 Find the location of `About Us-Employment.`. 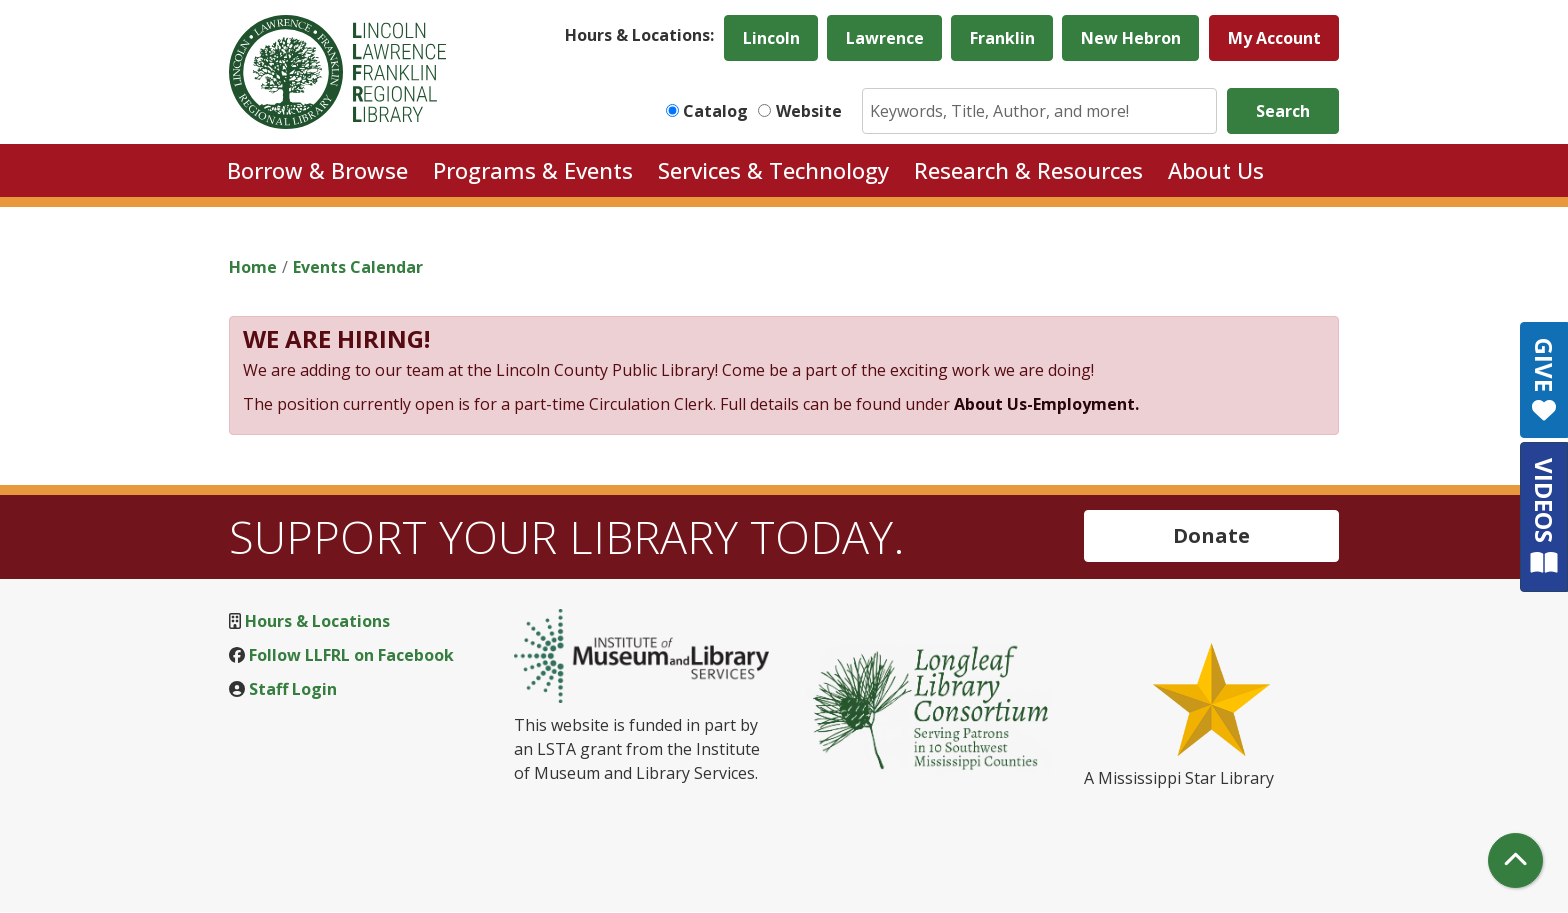

About Us-Employment. is located at coordinates (1046, 404).